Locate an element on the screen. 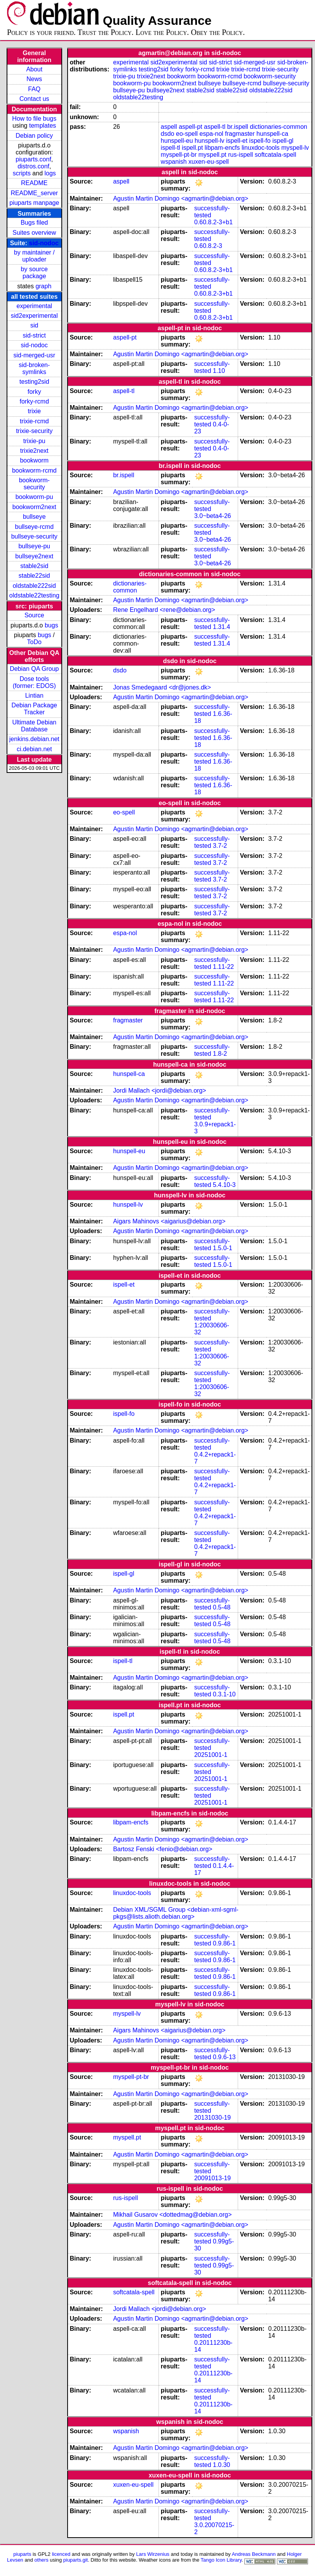  bullseye2next is located at coordinates (34, 556).